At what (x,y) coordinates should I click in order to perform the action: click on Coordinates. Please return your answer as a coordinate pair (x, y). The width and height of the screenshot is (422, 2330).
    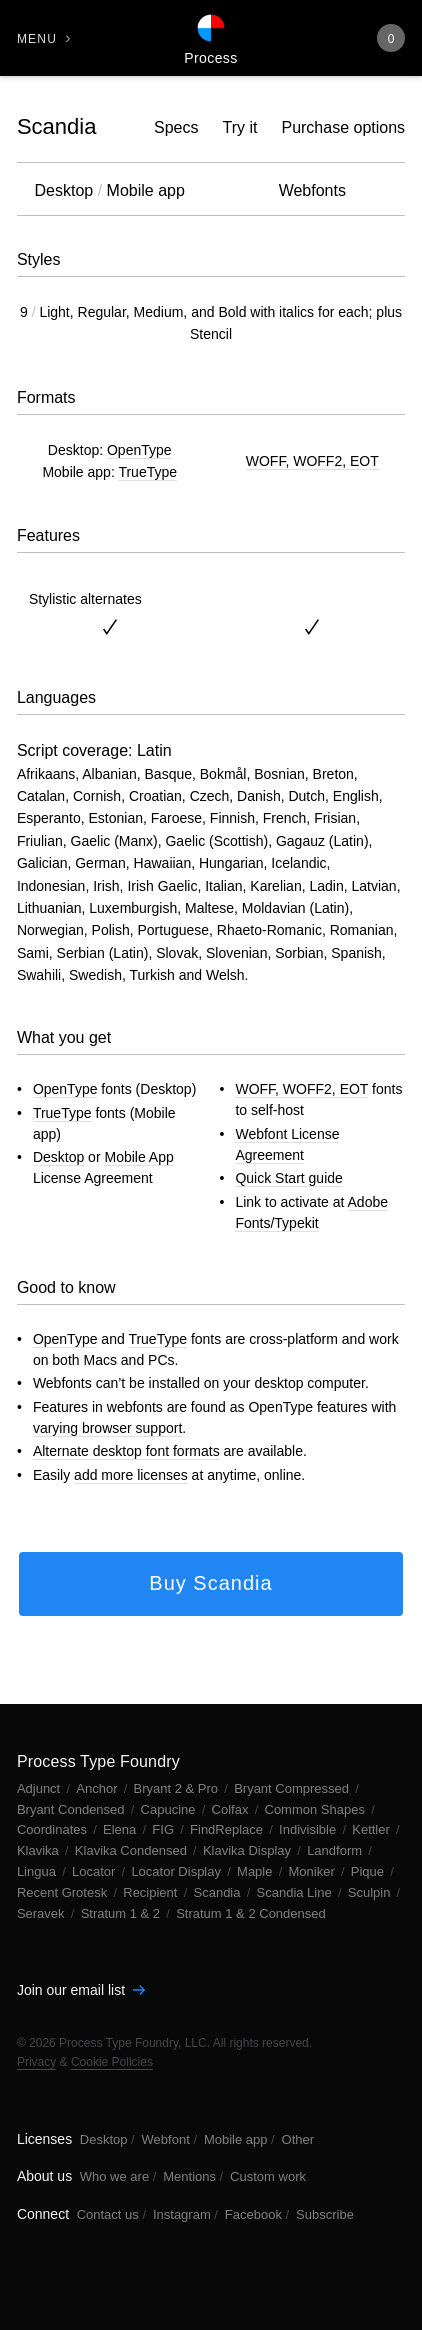
    Looking at the image, I should click on (54, 1829).